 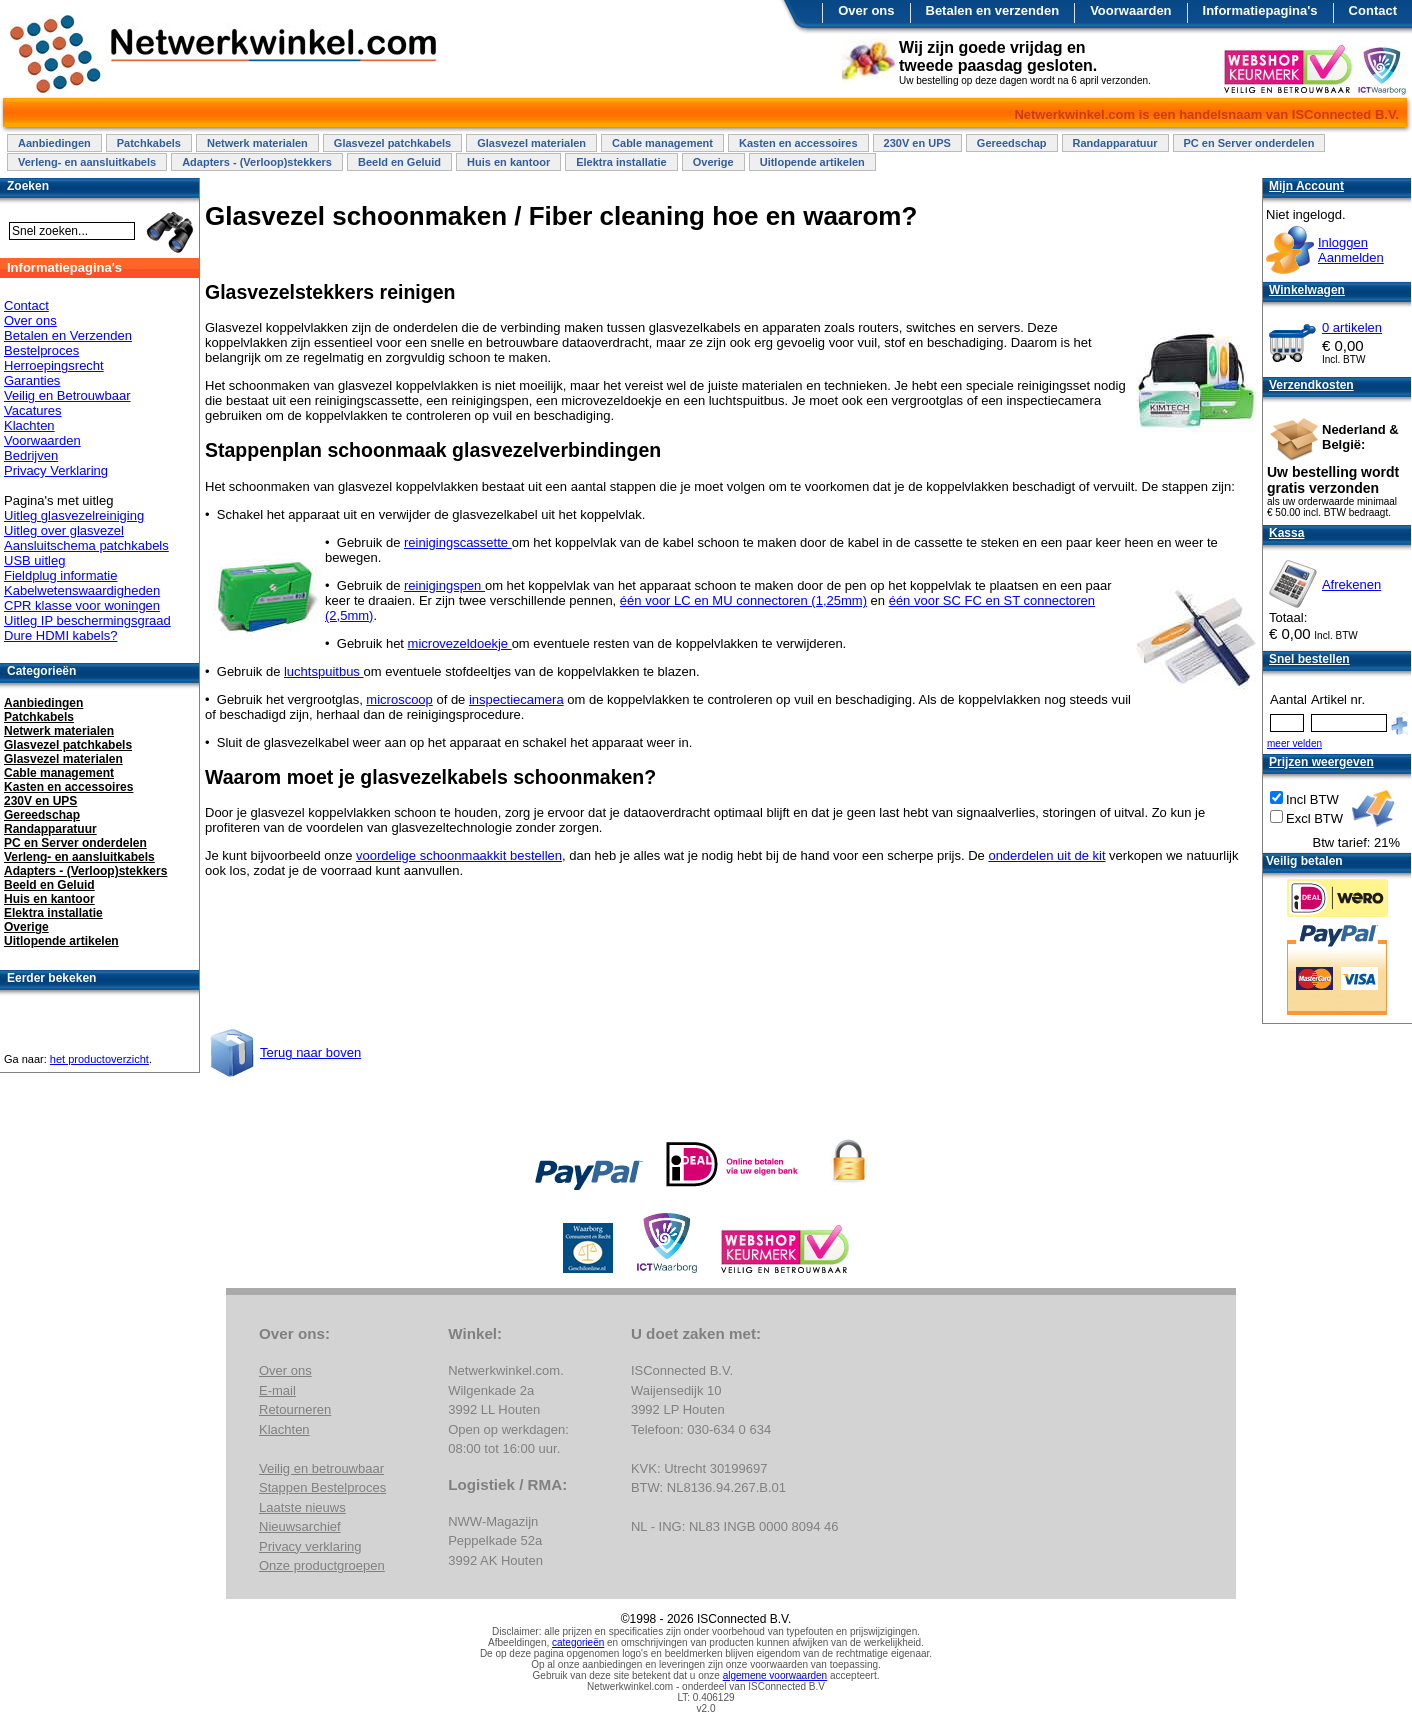 What do you see at coordinates (1352, 327) in the screenshot?
I see `0 artikelen` at bounding box center [1352, 327].